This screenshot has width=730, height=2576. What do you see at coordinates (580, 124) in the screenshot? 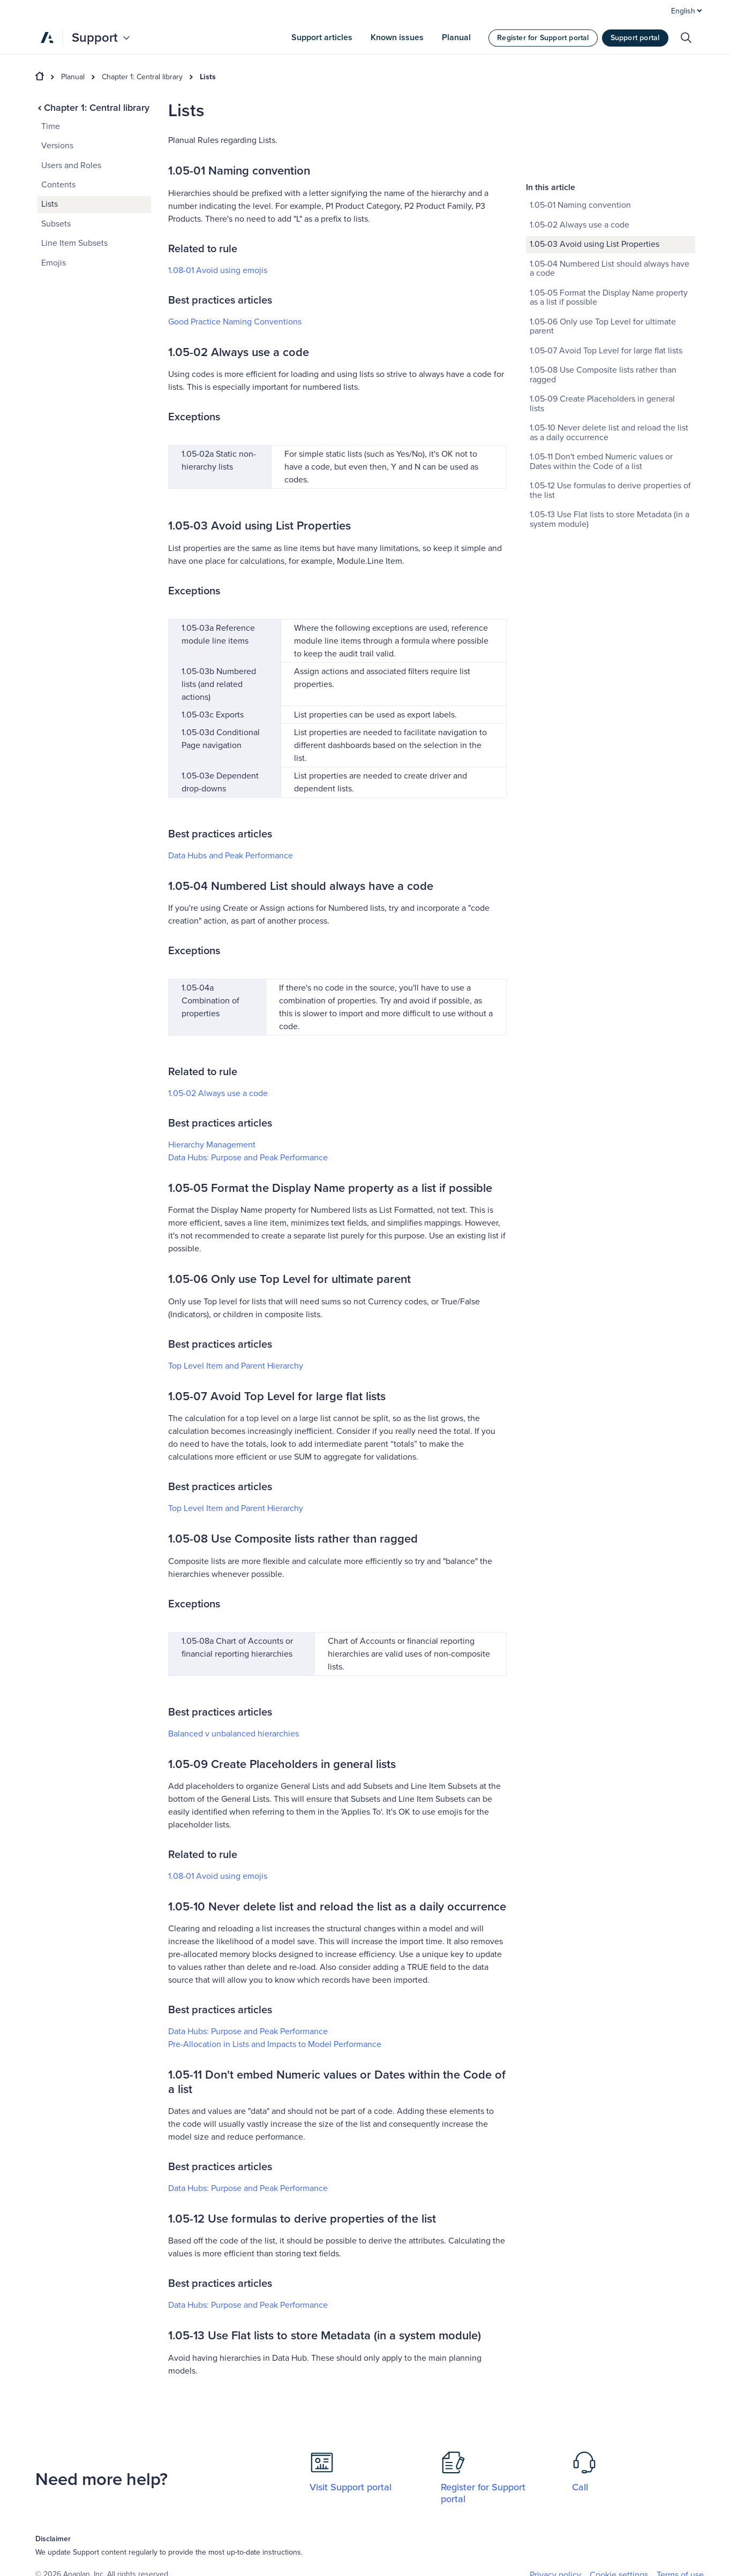
I see `1.05-01 Naming convention` at bounding box center [580, 124].